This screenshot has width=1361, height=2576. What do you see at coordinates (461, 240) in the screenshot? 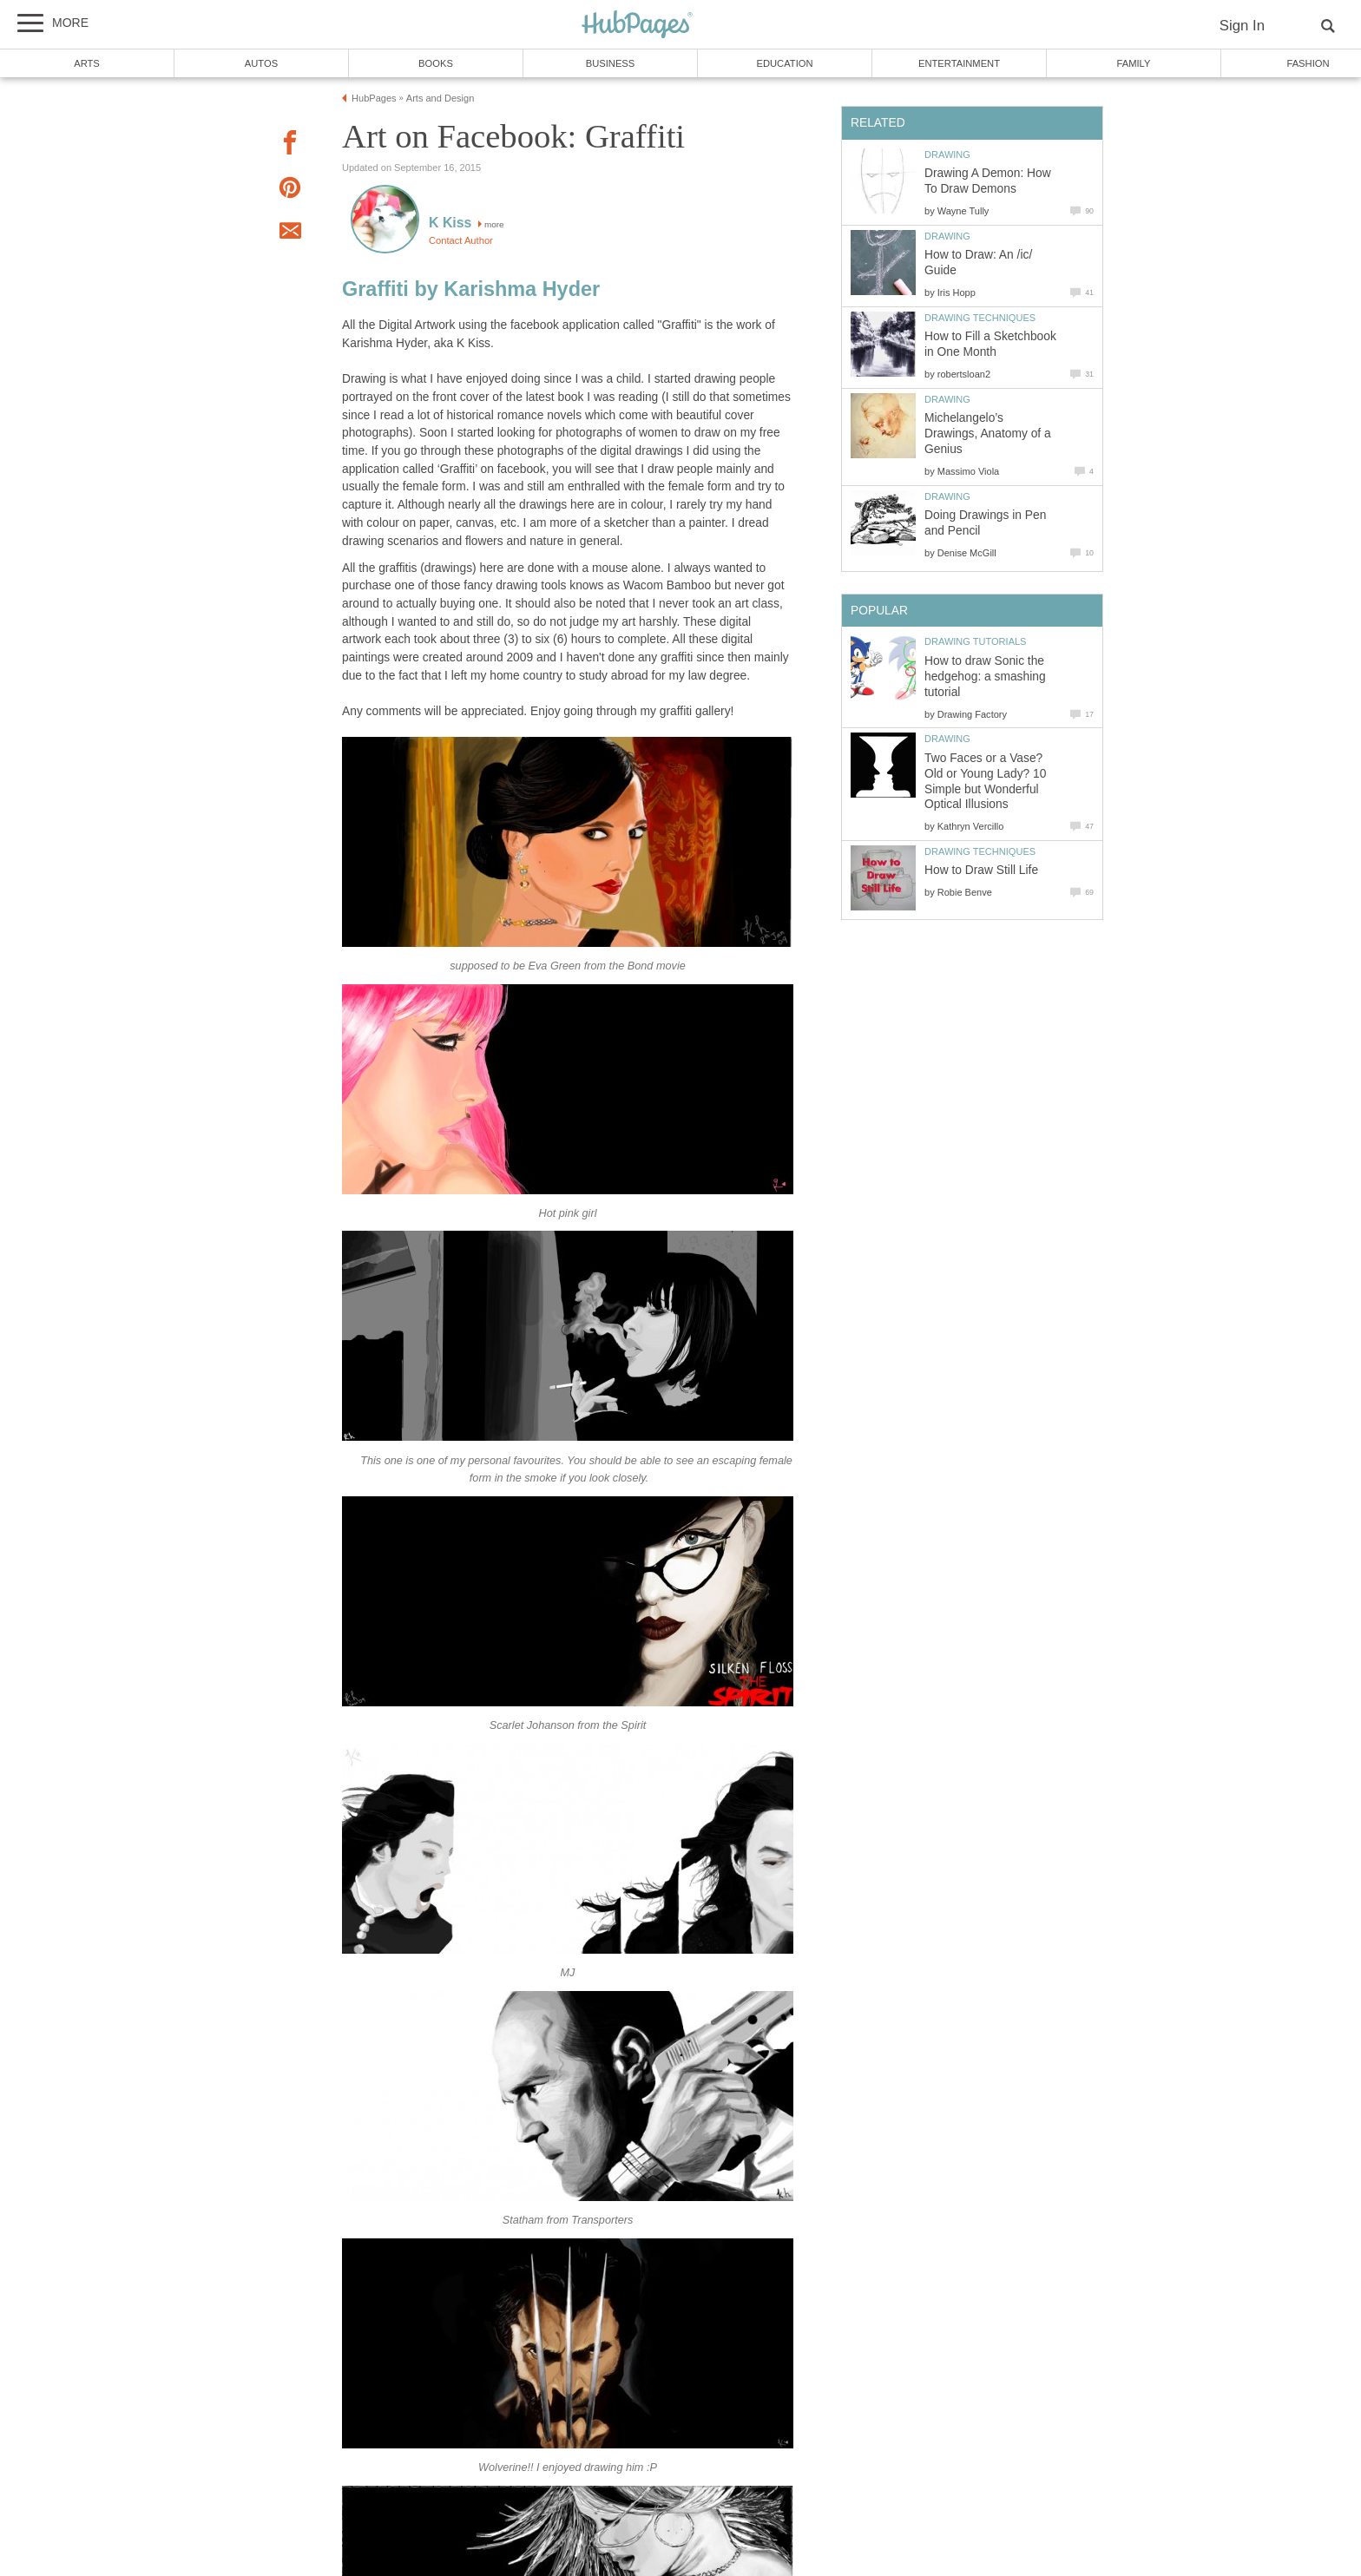
I see `Contact Author` at bounding box center [461, 240].